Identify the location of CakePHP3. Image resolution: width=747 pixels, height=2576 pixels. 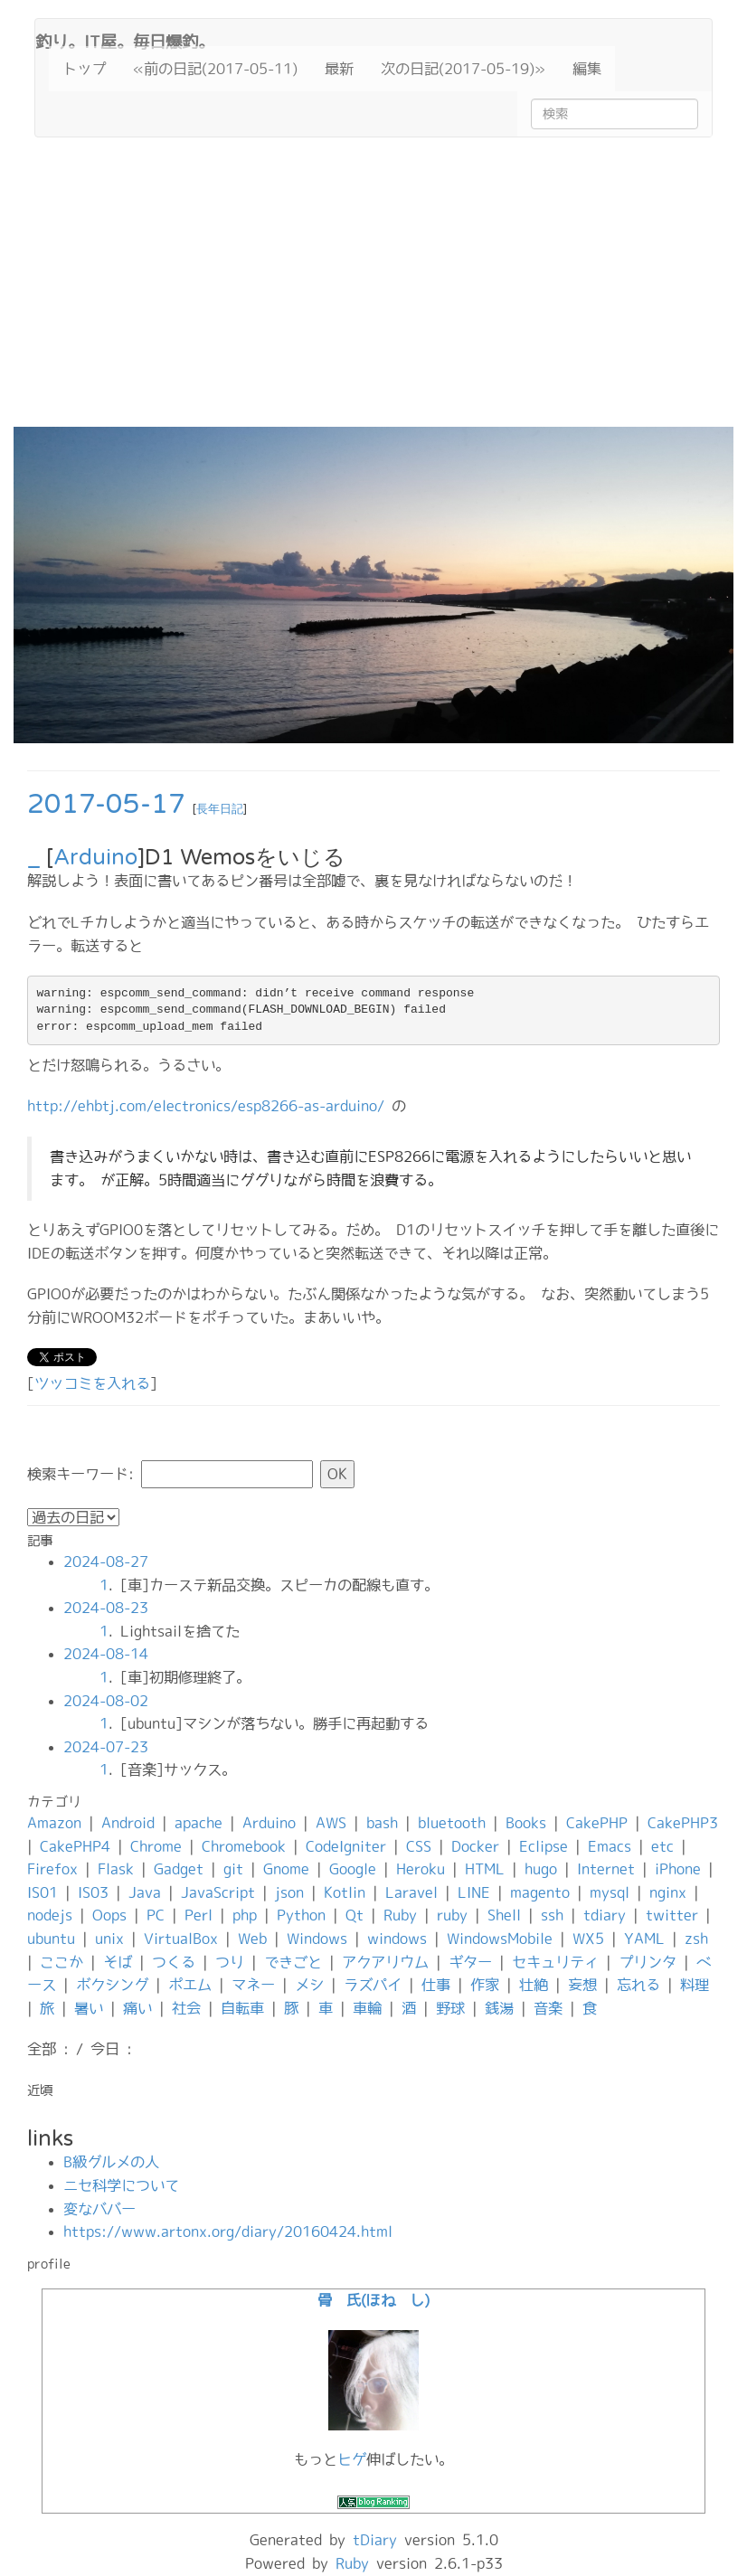
(683, 1823).